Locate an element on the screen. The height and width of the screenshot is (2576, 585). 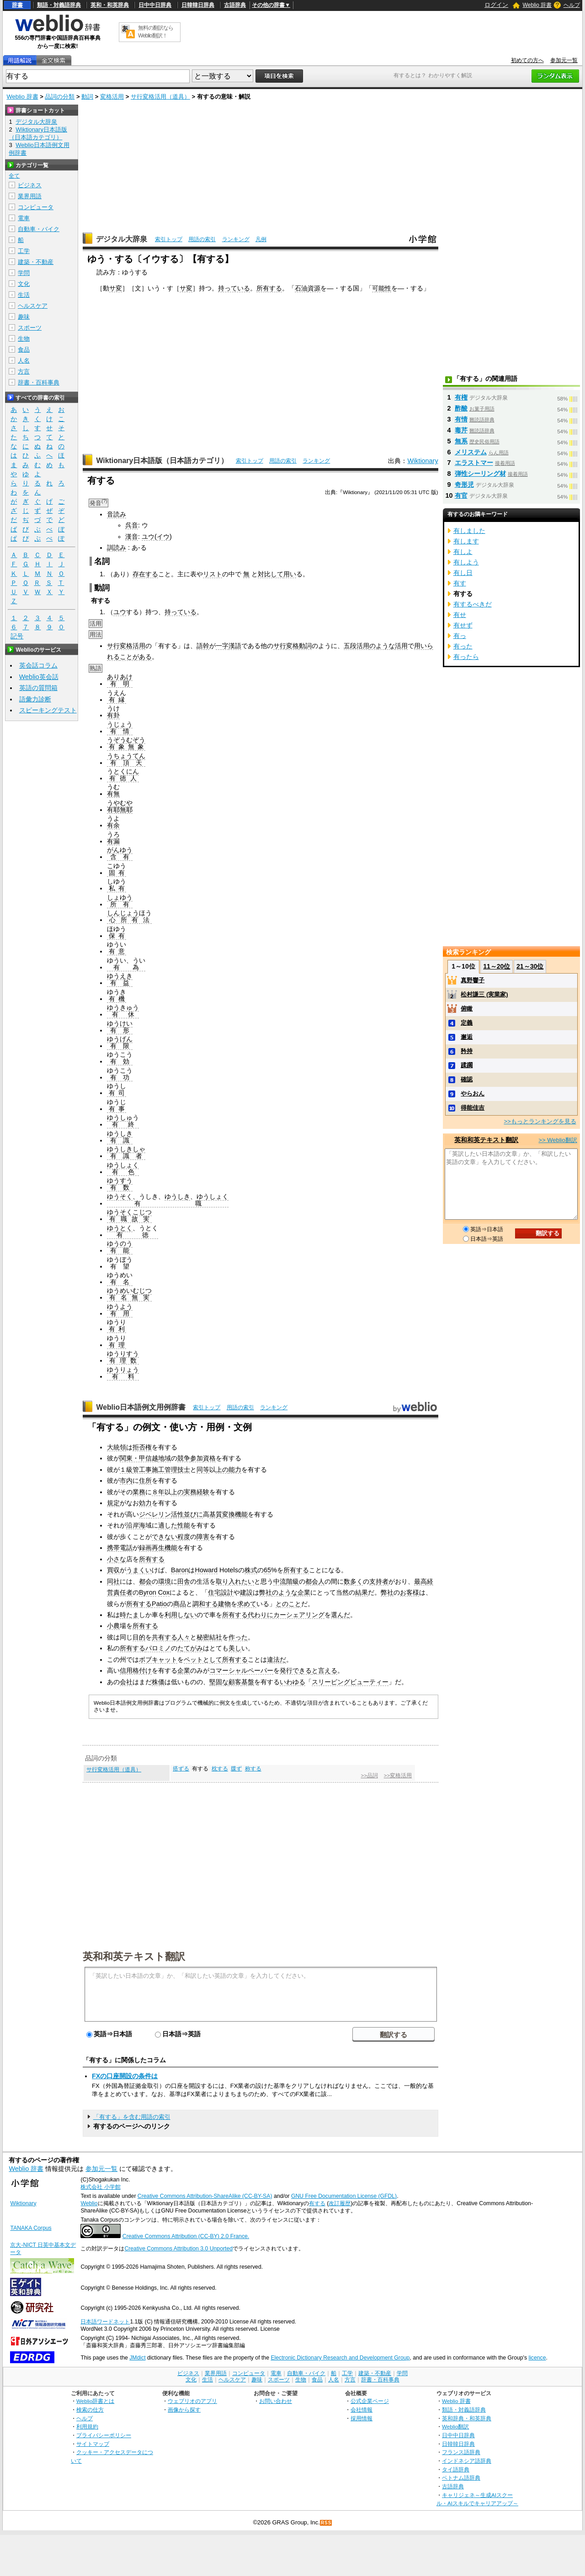
のような is located at coordinates (382, 645).